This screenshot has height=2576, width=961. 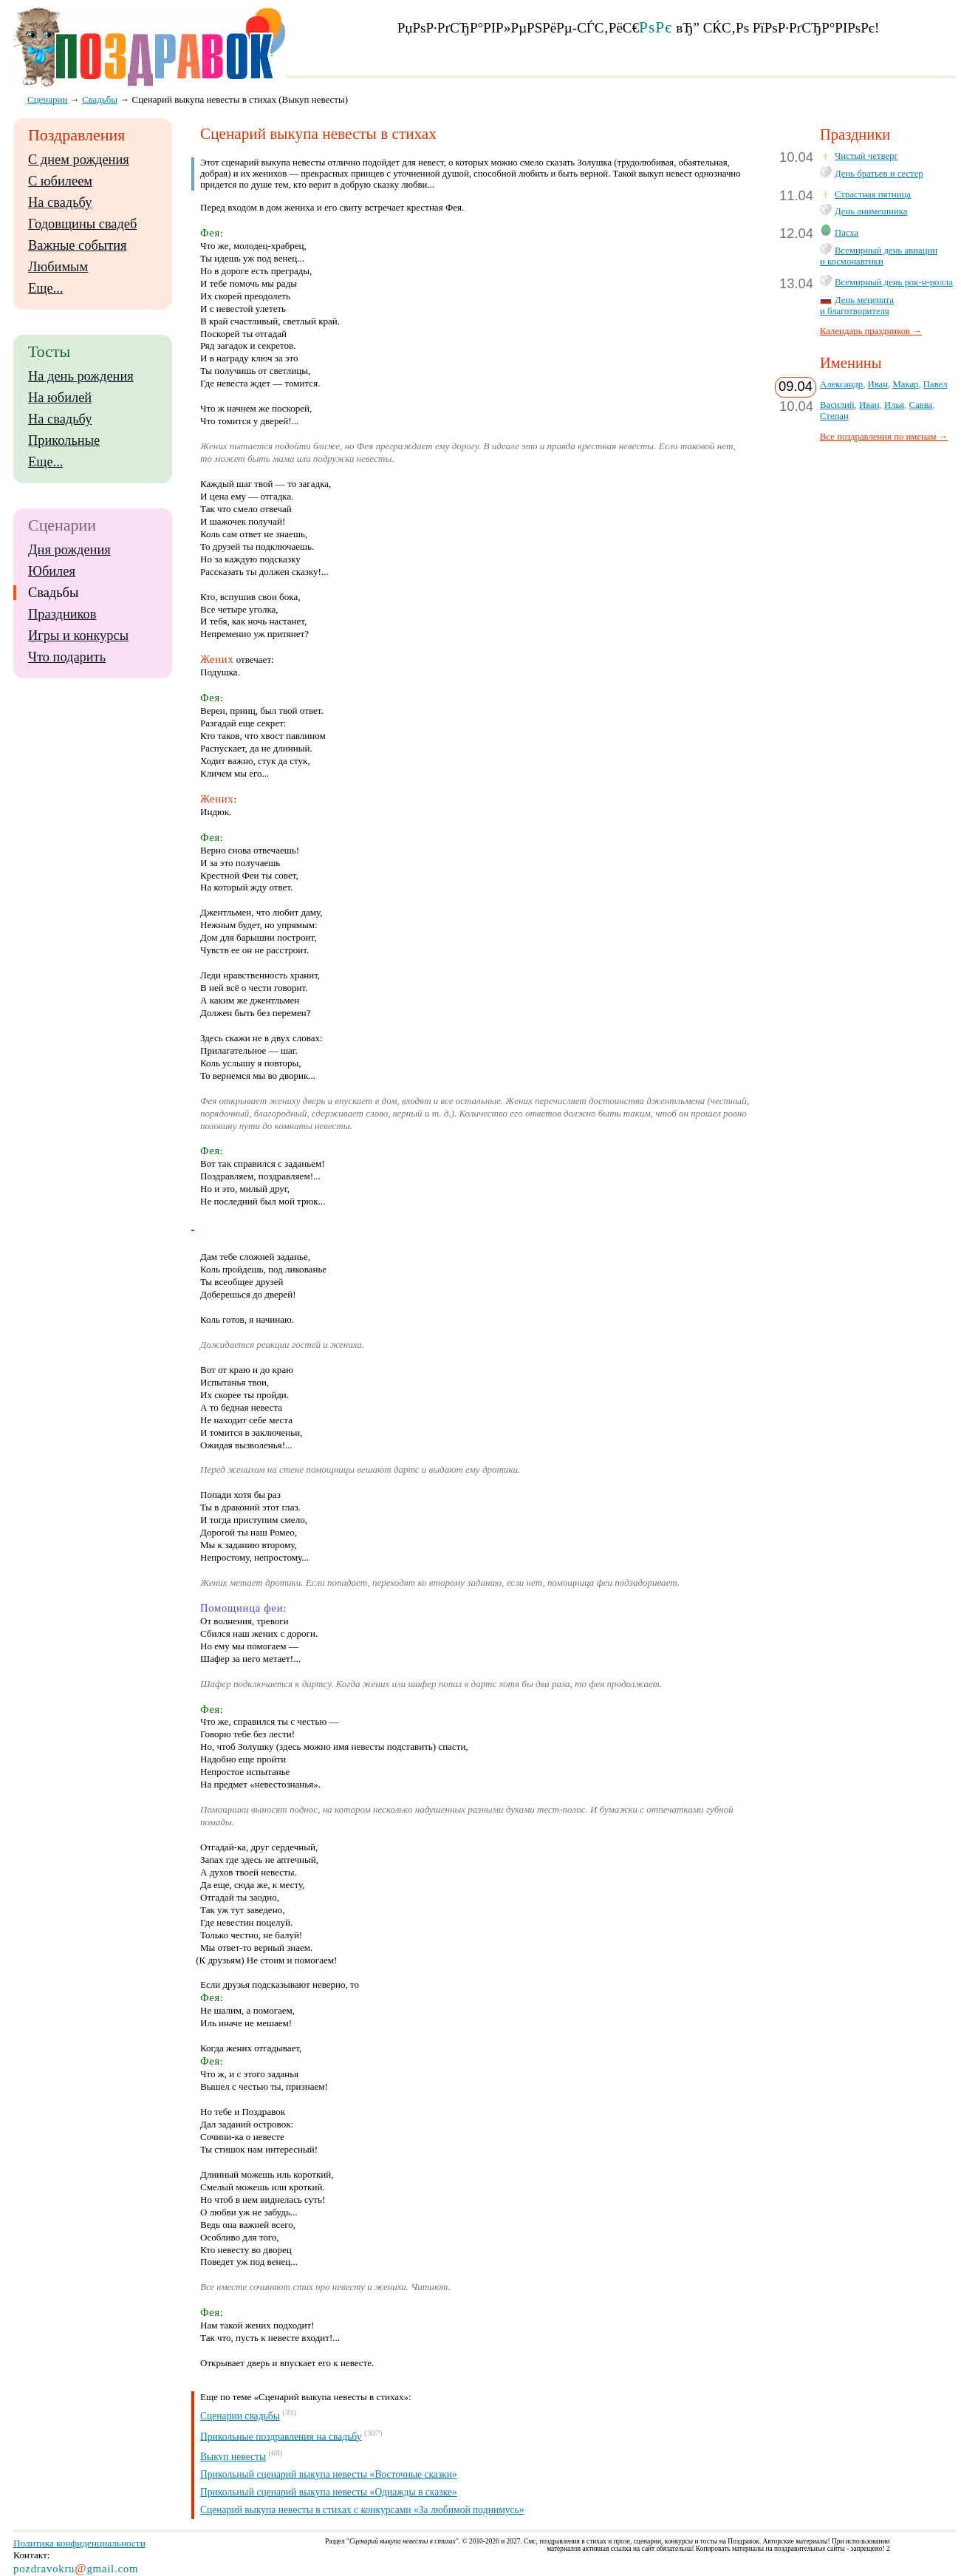 I want to click on День мецената и благотворителя, so click(x=857, y=305).